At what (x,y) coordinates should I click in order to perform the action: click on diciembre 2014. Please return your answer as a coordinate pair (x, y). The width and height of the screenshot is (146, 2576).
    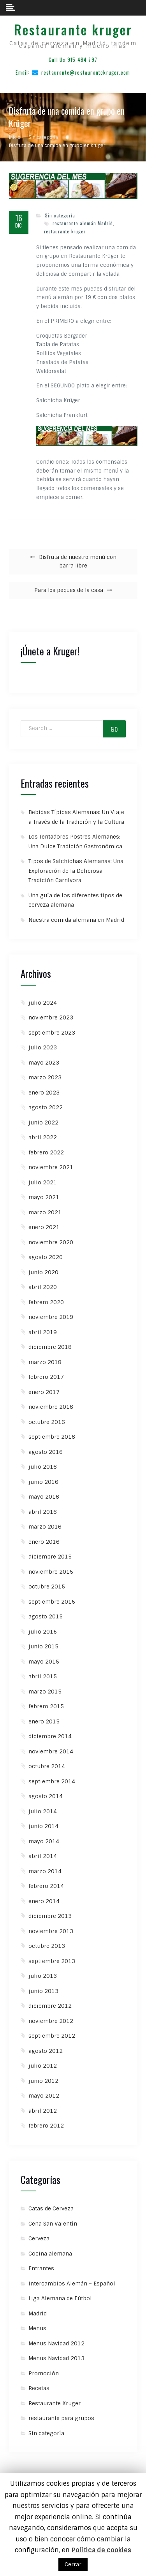
    Looking at the image, I should click on (50, 1736).